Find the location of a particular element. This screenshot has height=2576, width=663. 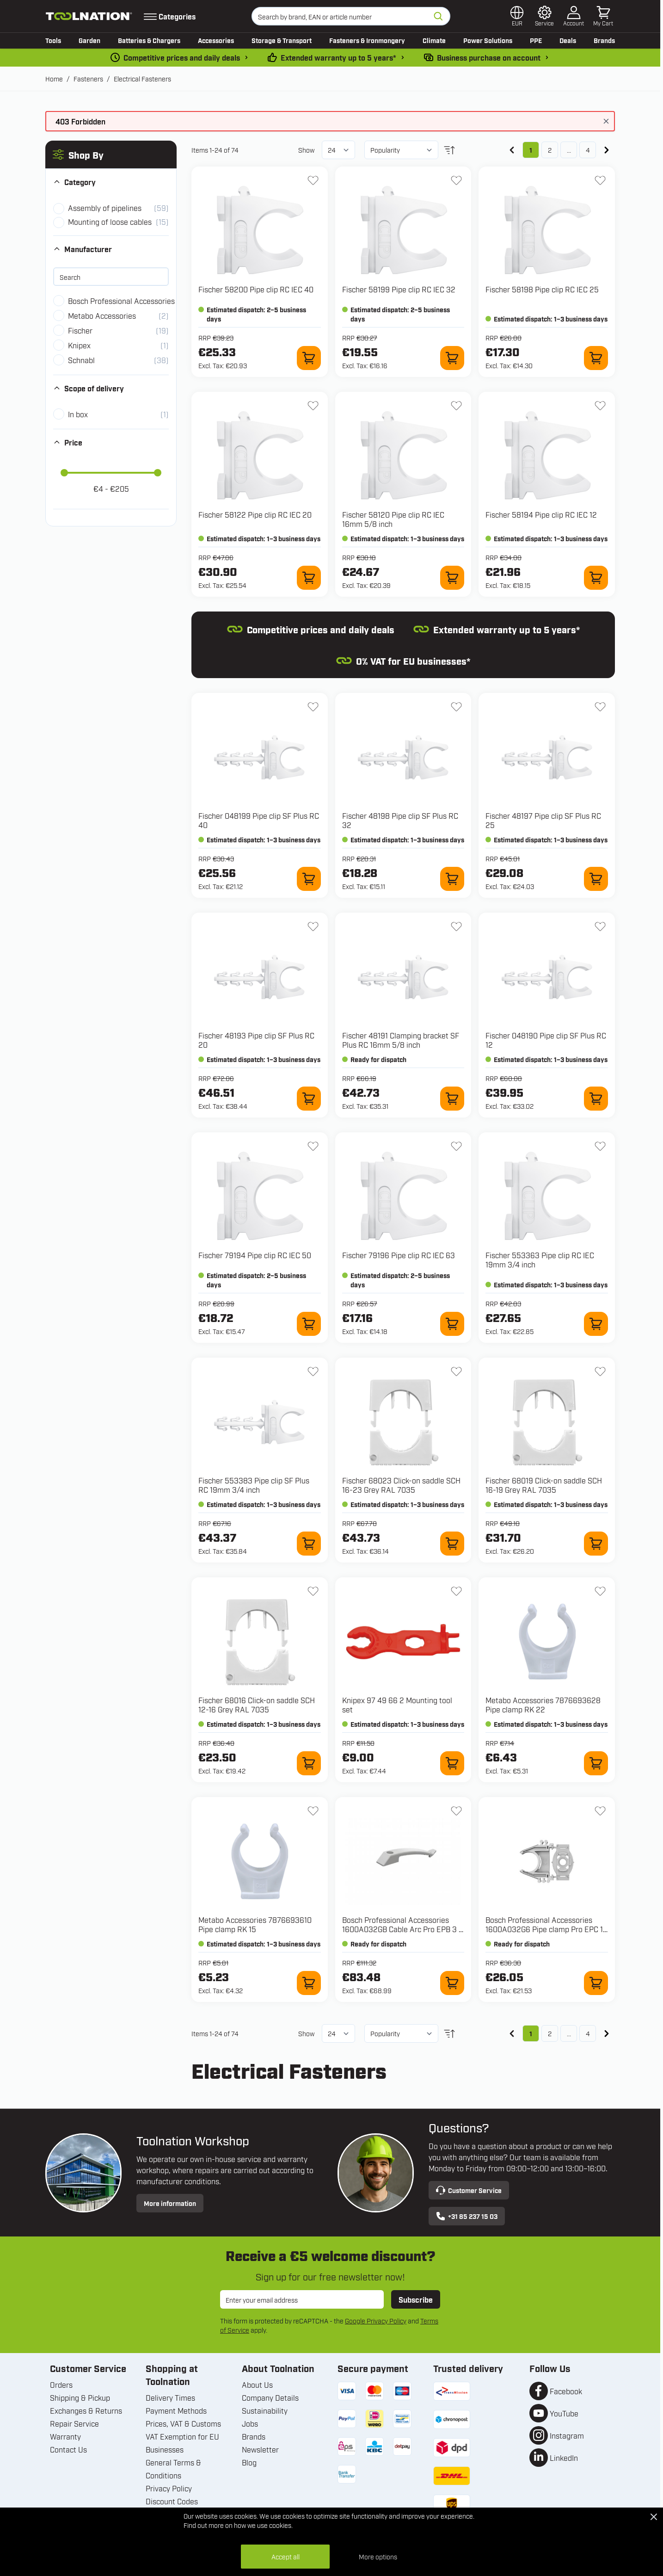

[Add to Cart 553383 Pipe clip SF Plus RC 19mm 3/4 inch] is located at coordinates (309, 1544).